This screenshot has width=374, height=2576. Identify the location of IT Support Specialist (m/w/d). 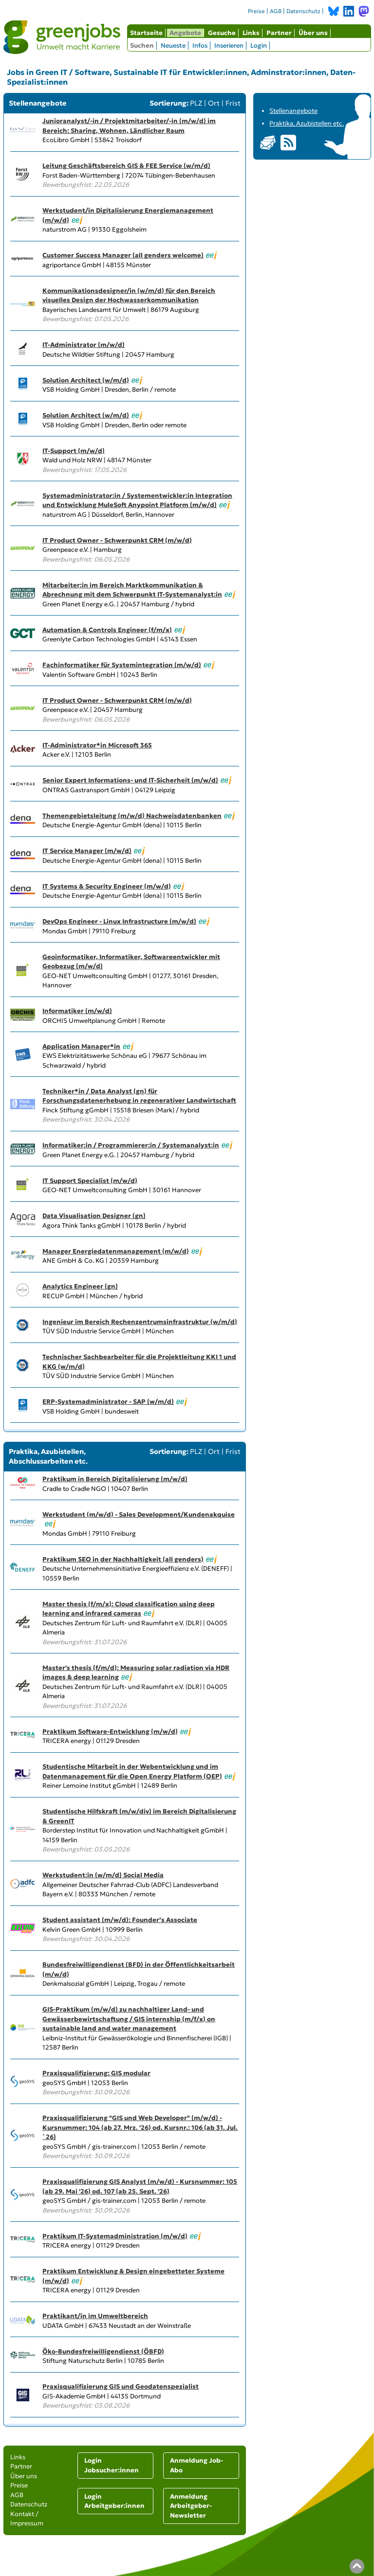
(89, 1181).